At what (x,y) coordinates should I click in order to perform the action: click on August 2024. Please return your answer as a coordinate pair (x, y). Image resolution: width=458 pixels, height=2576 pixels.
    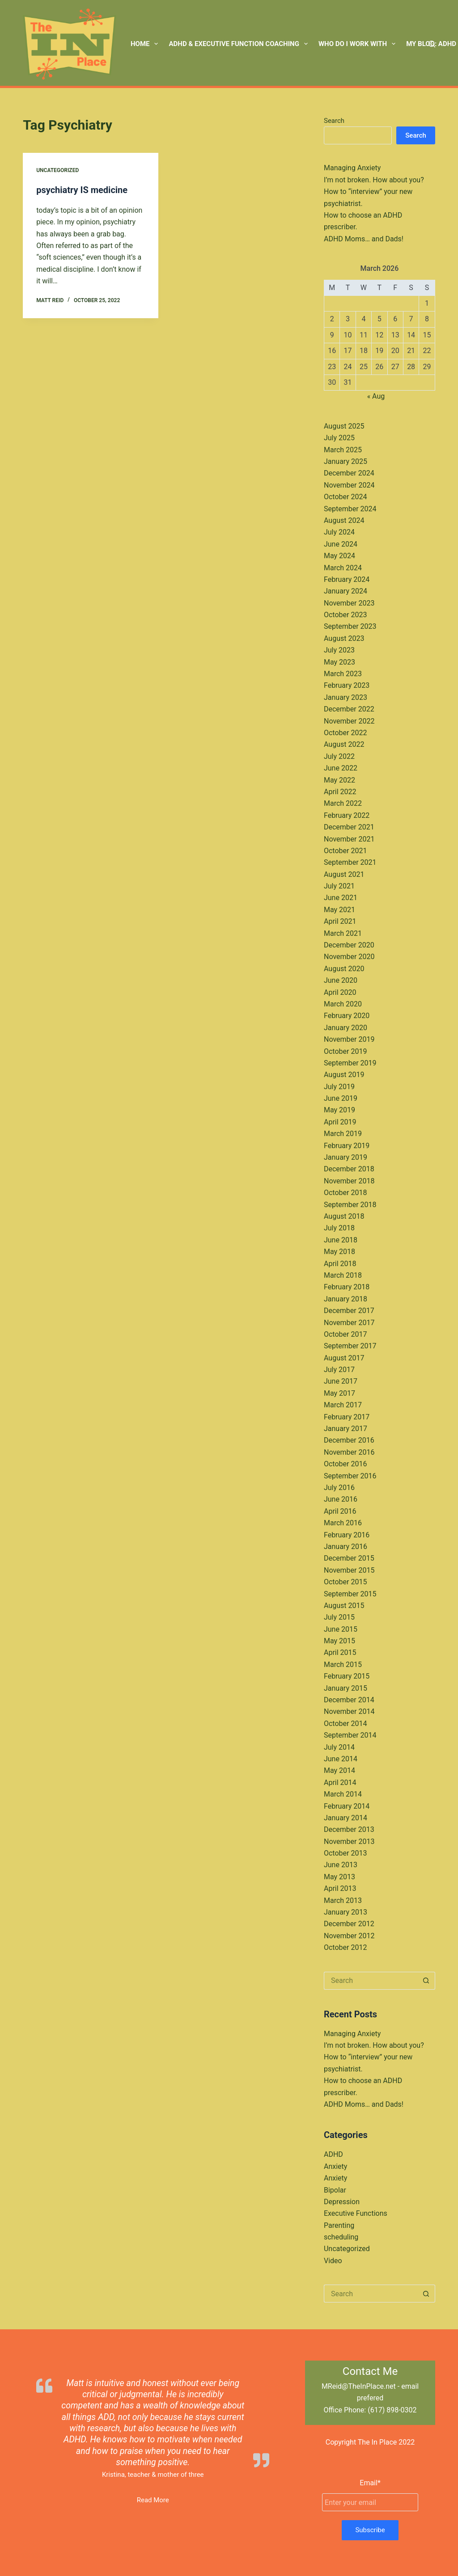
    Looking at the image, I should click on (344, 520).